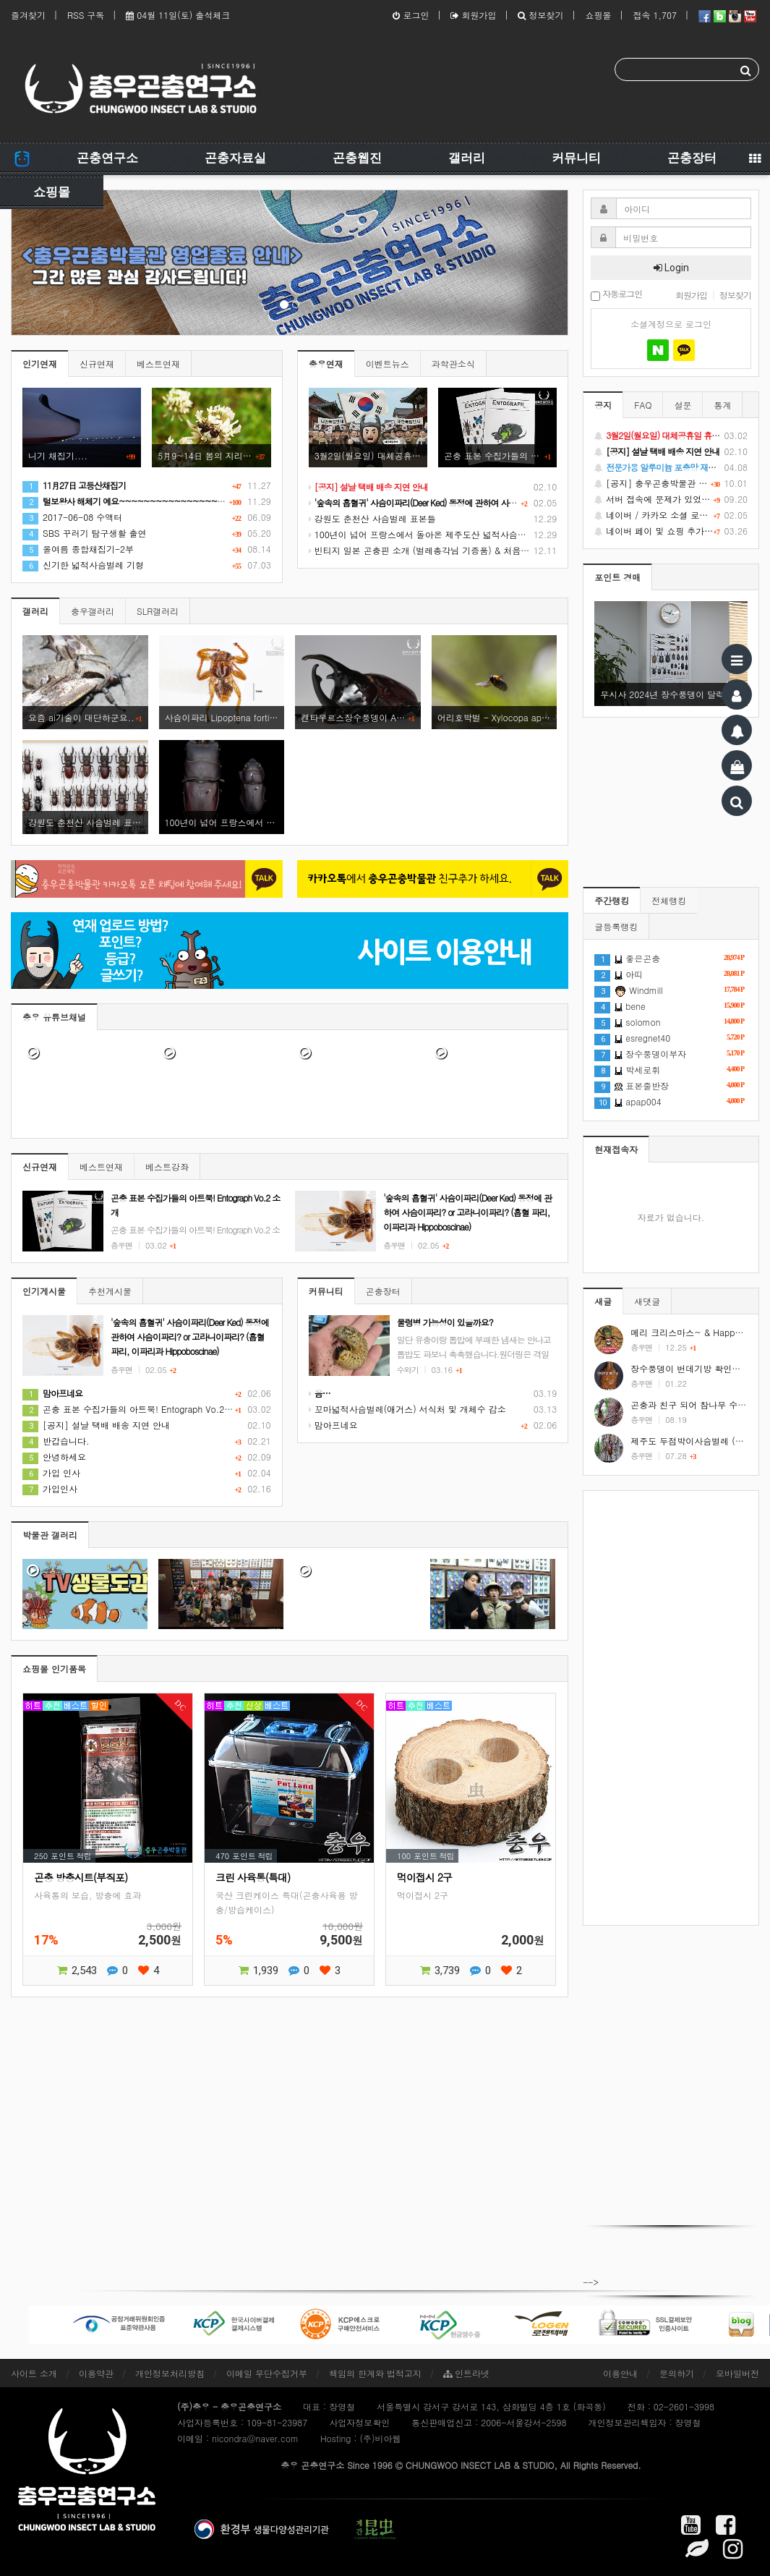 Image resolution: width=770 pixels, height=2576 pixels. I want to click on 이벤트뉴스, so click(387, 363).